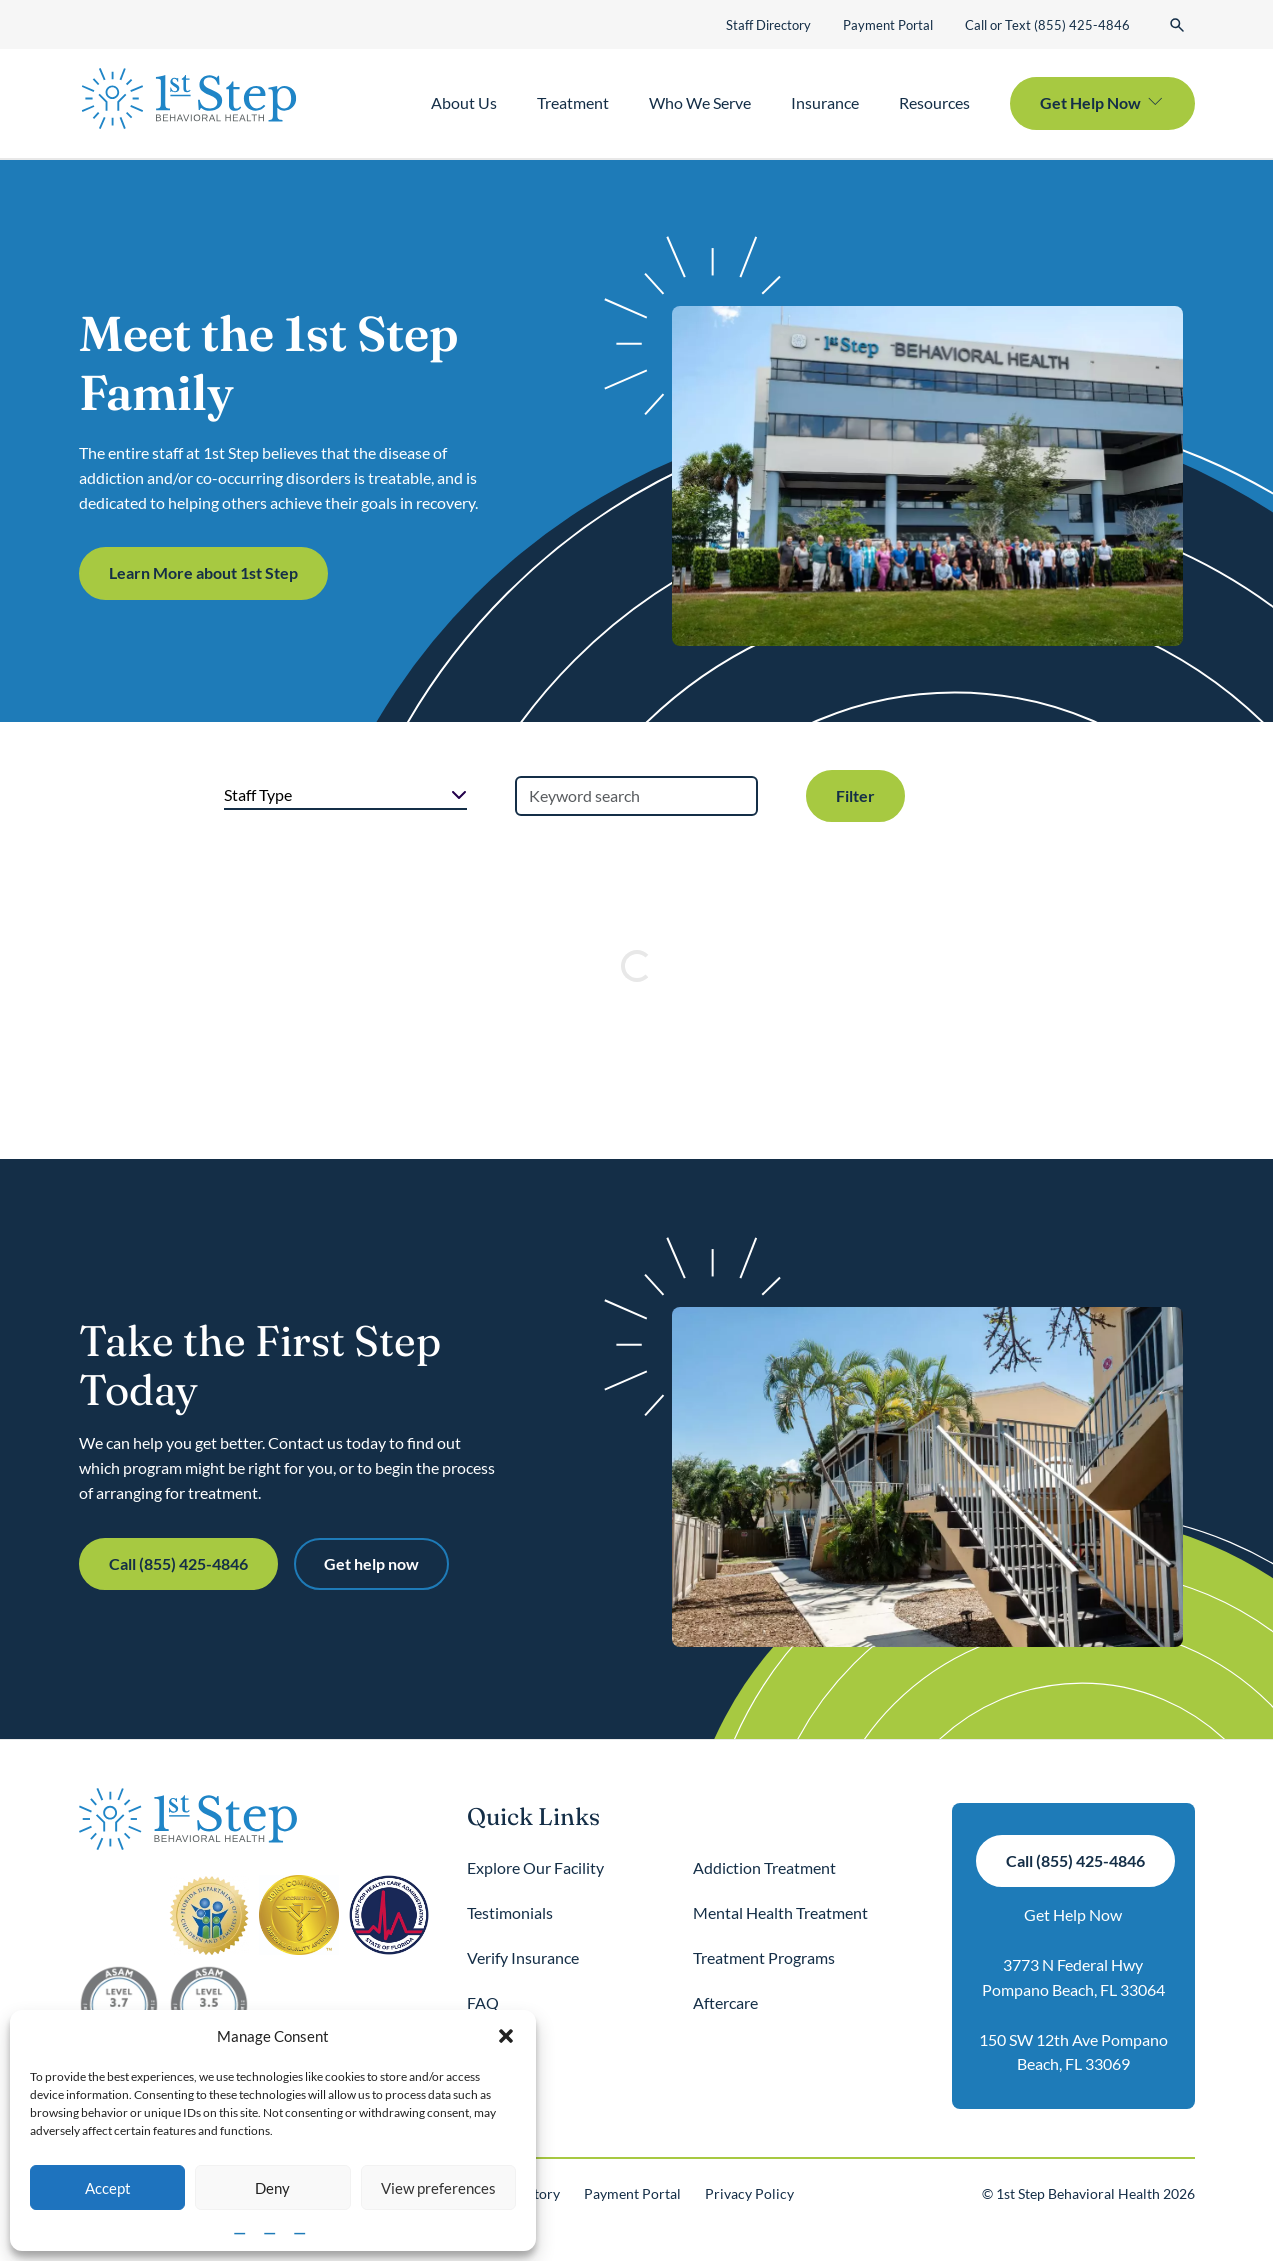 This screenshot has width=1273, height=2261. What do you see at coordinates (888, 25) in the screenshot?
I see `Payment Portal` at bounding box center [888, 25].